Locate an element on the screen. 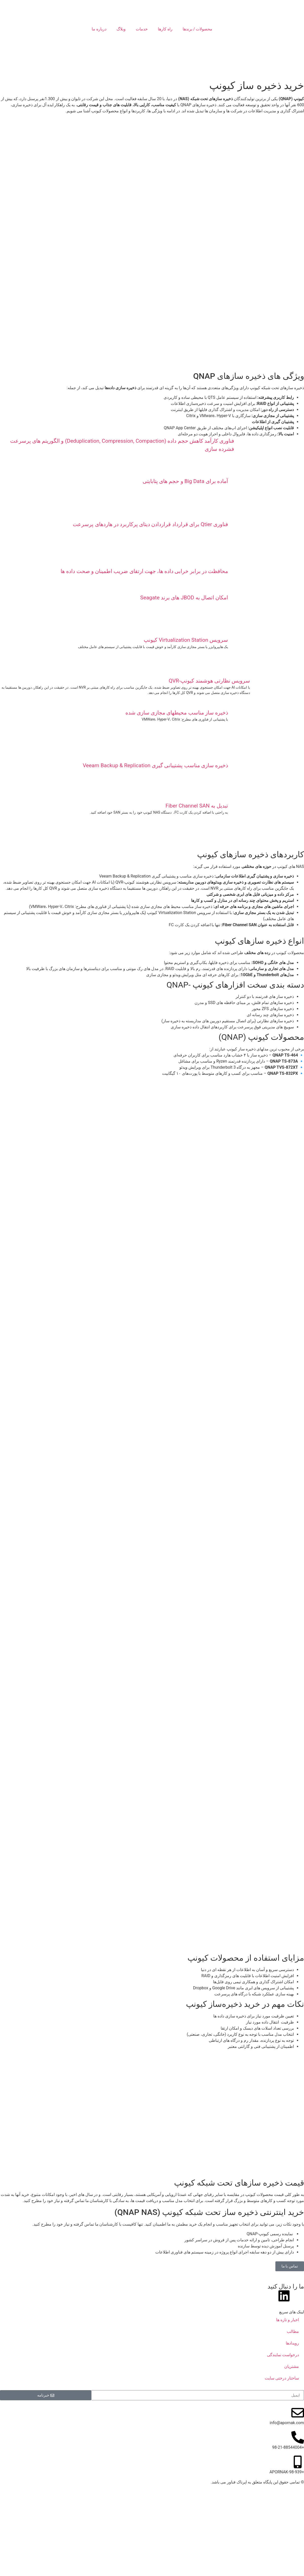 This screenshot has height=2576, width=304. درخواست نمایندگی is located at coordinates (283, 2354).